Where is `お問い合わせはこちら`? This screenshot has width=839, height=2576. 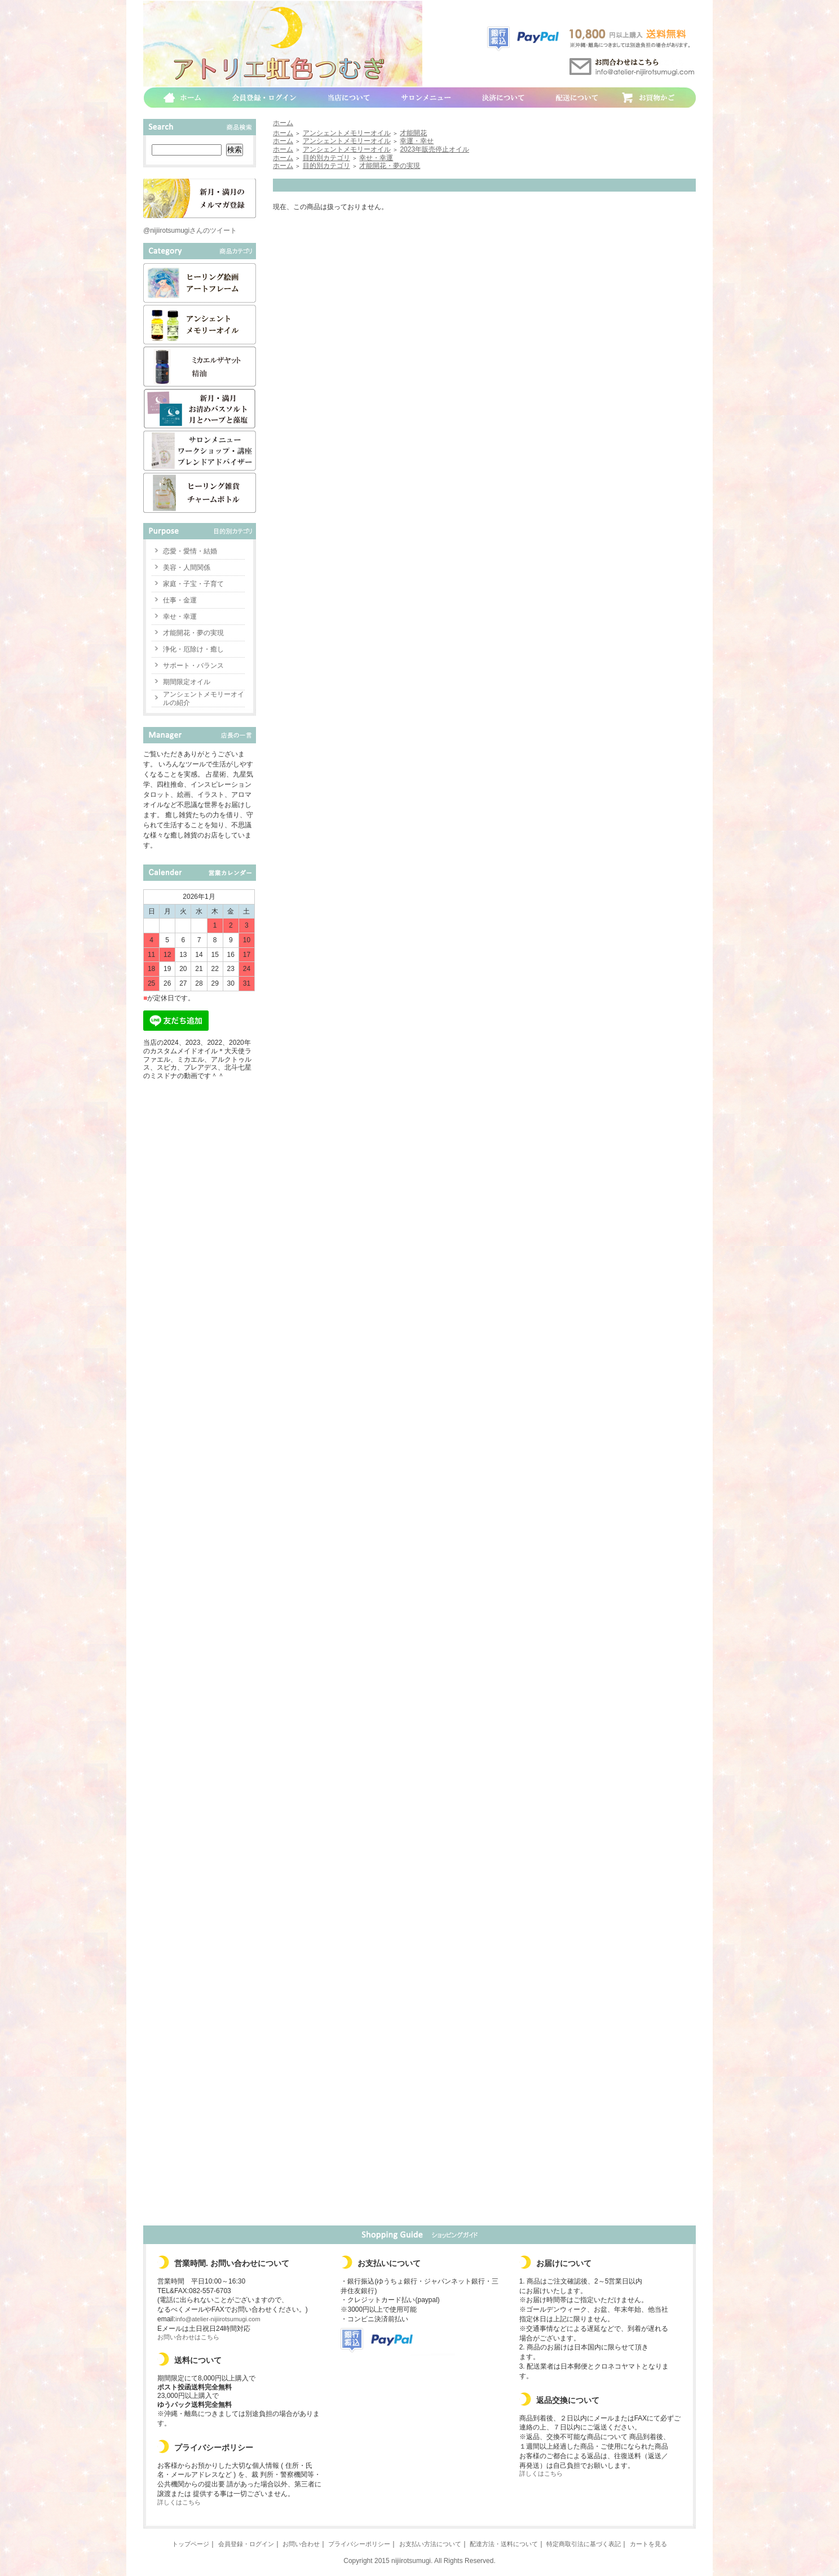
お問い合わせはこちら is located at coordinates (188, 2337).